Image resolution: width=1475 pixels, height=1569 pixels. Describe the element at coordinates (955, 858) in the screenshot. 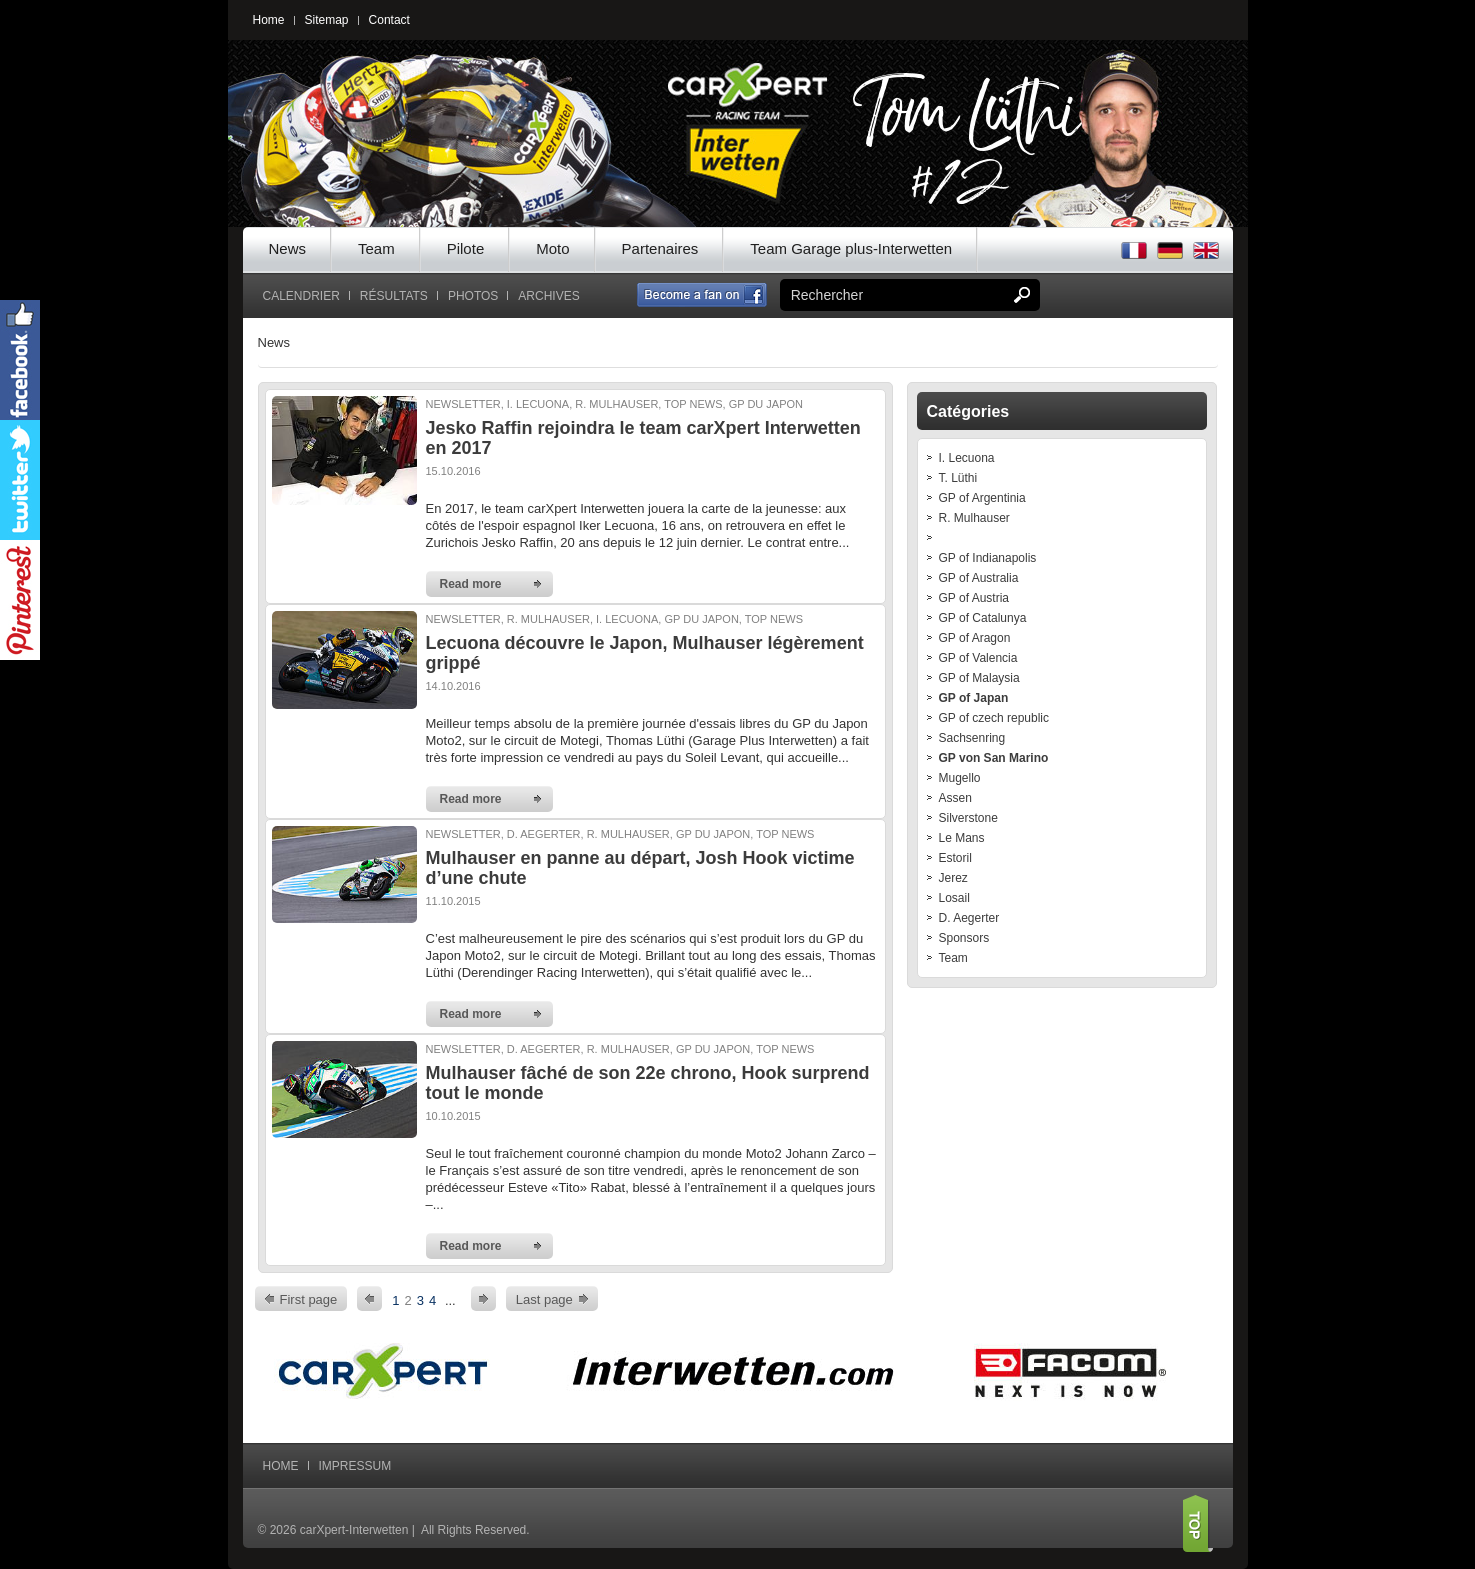

I see `Estoril` at that location.